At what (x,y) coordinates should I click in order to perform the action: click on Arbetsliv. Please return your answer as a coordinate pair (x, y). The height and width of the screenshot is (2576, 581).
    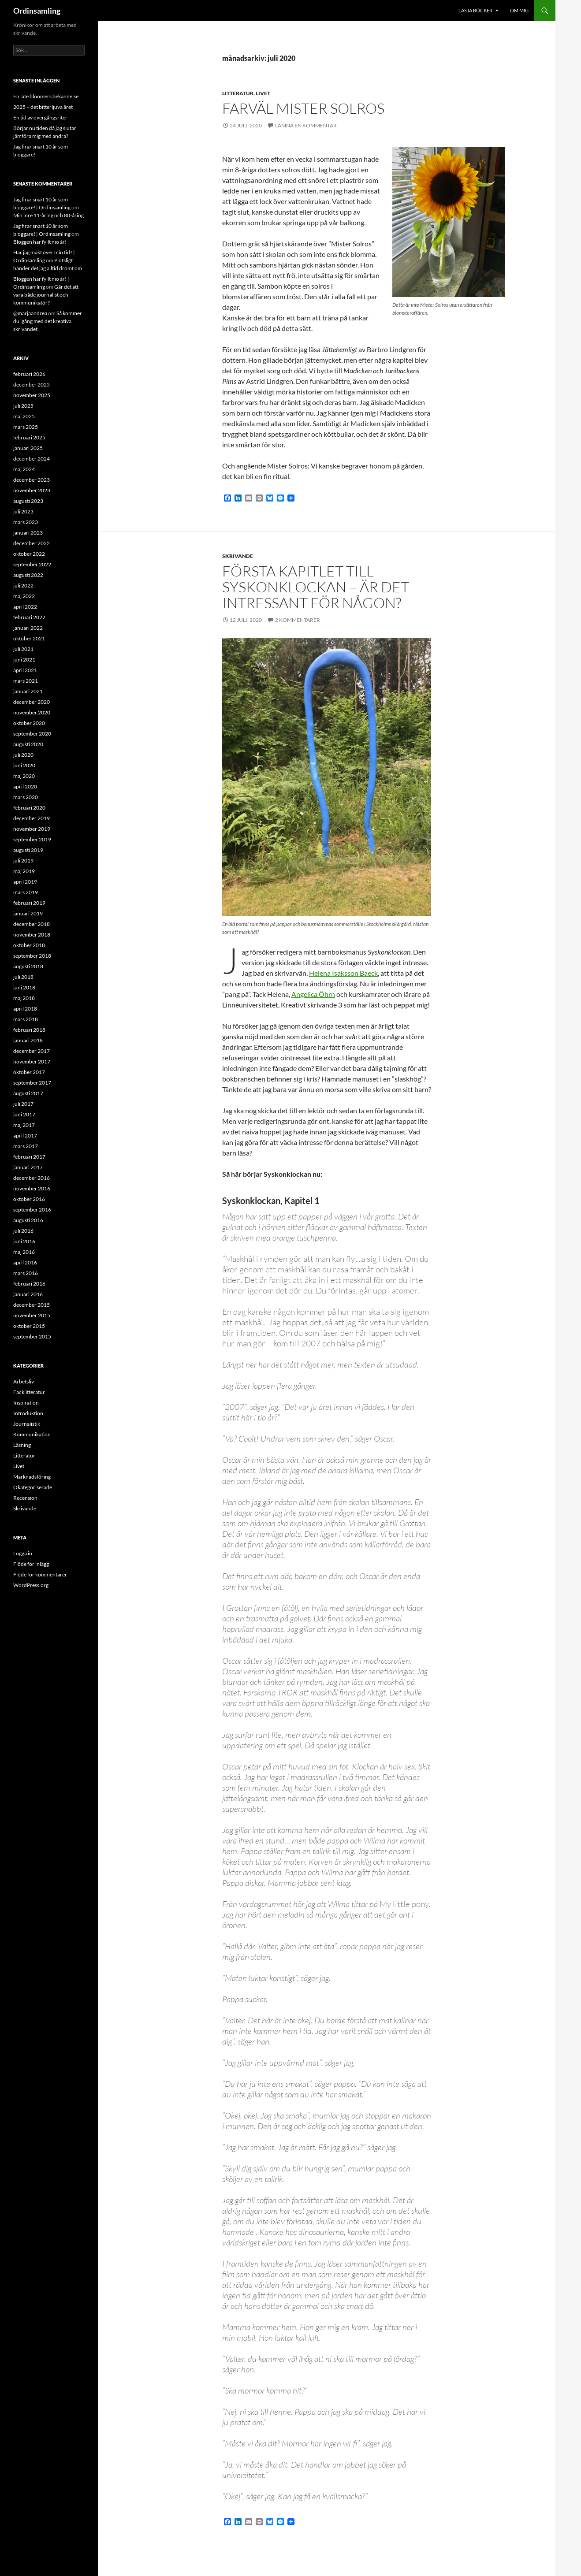
    Looking at the image, I should click on (23, 1381).